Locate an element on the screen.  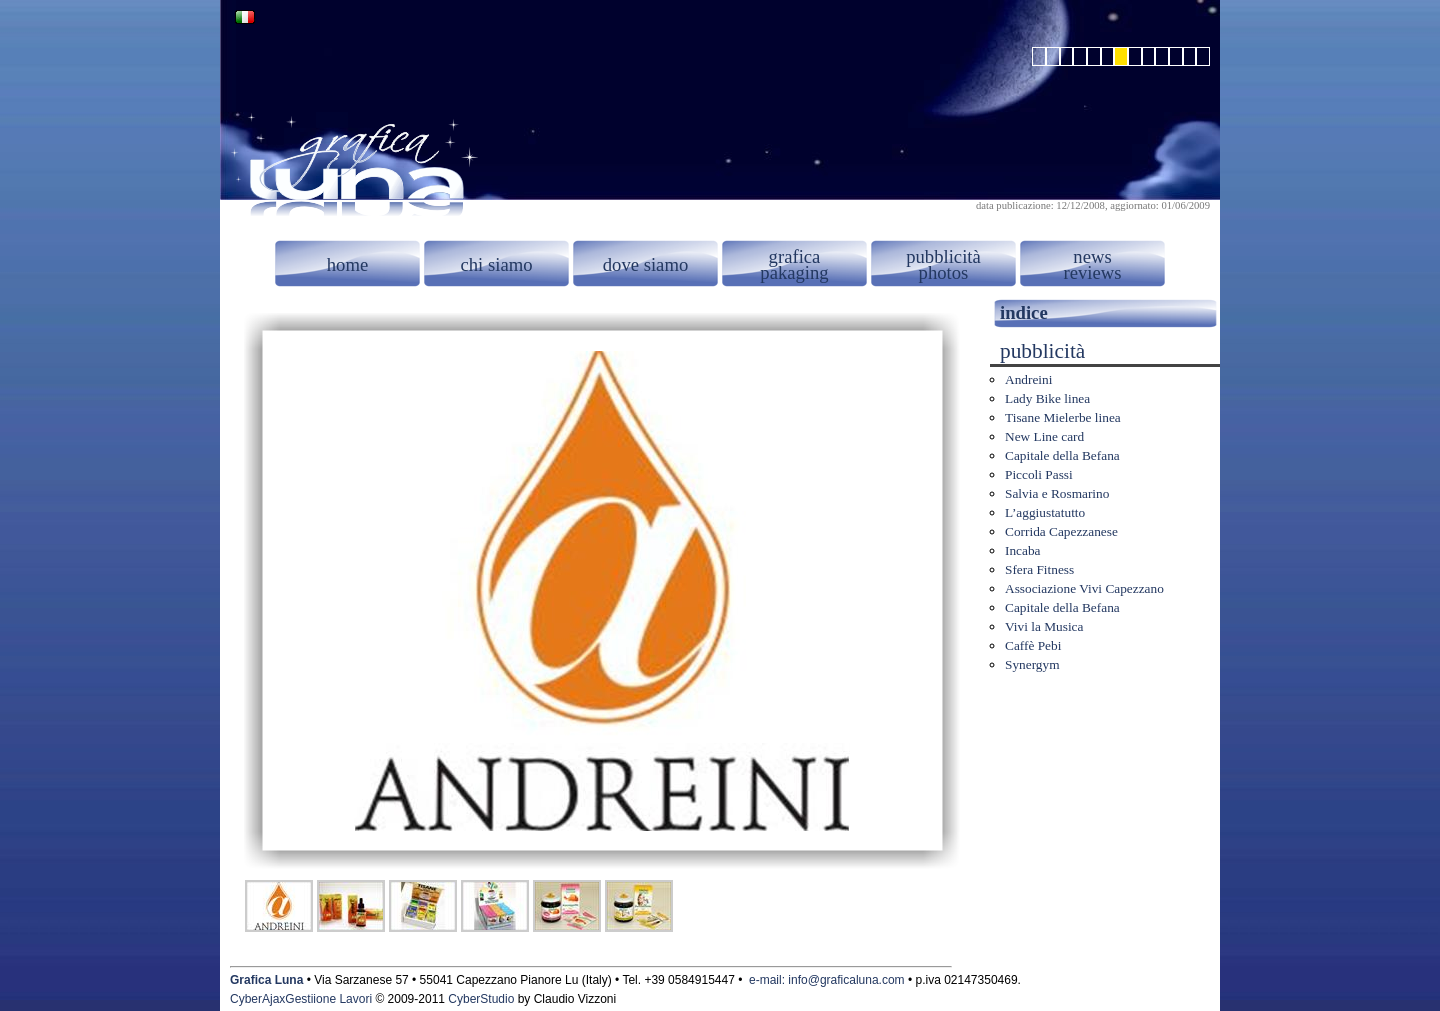
Salvia e Rosmarino is located at coordinates (1057, 493).